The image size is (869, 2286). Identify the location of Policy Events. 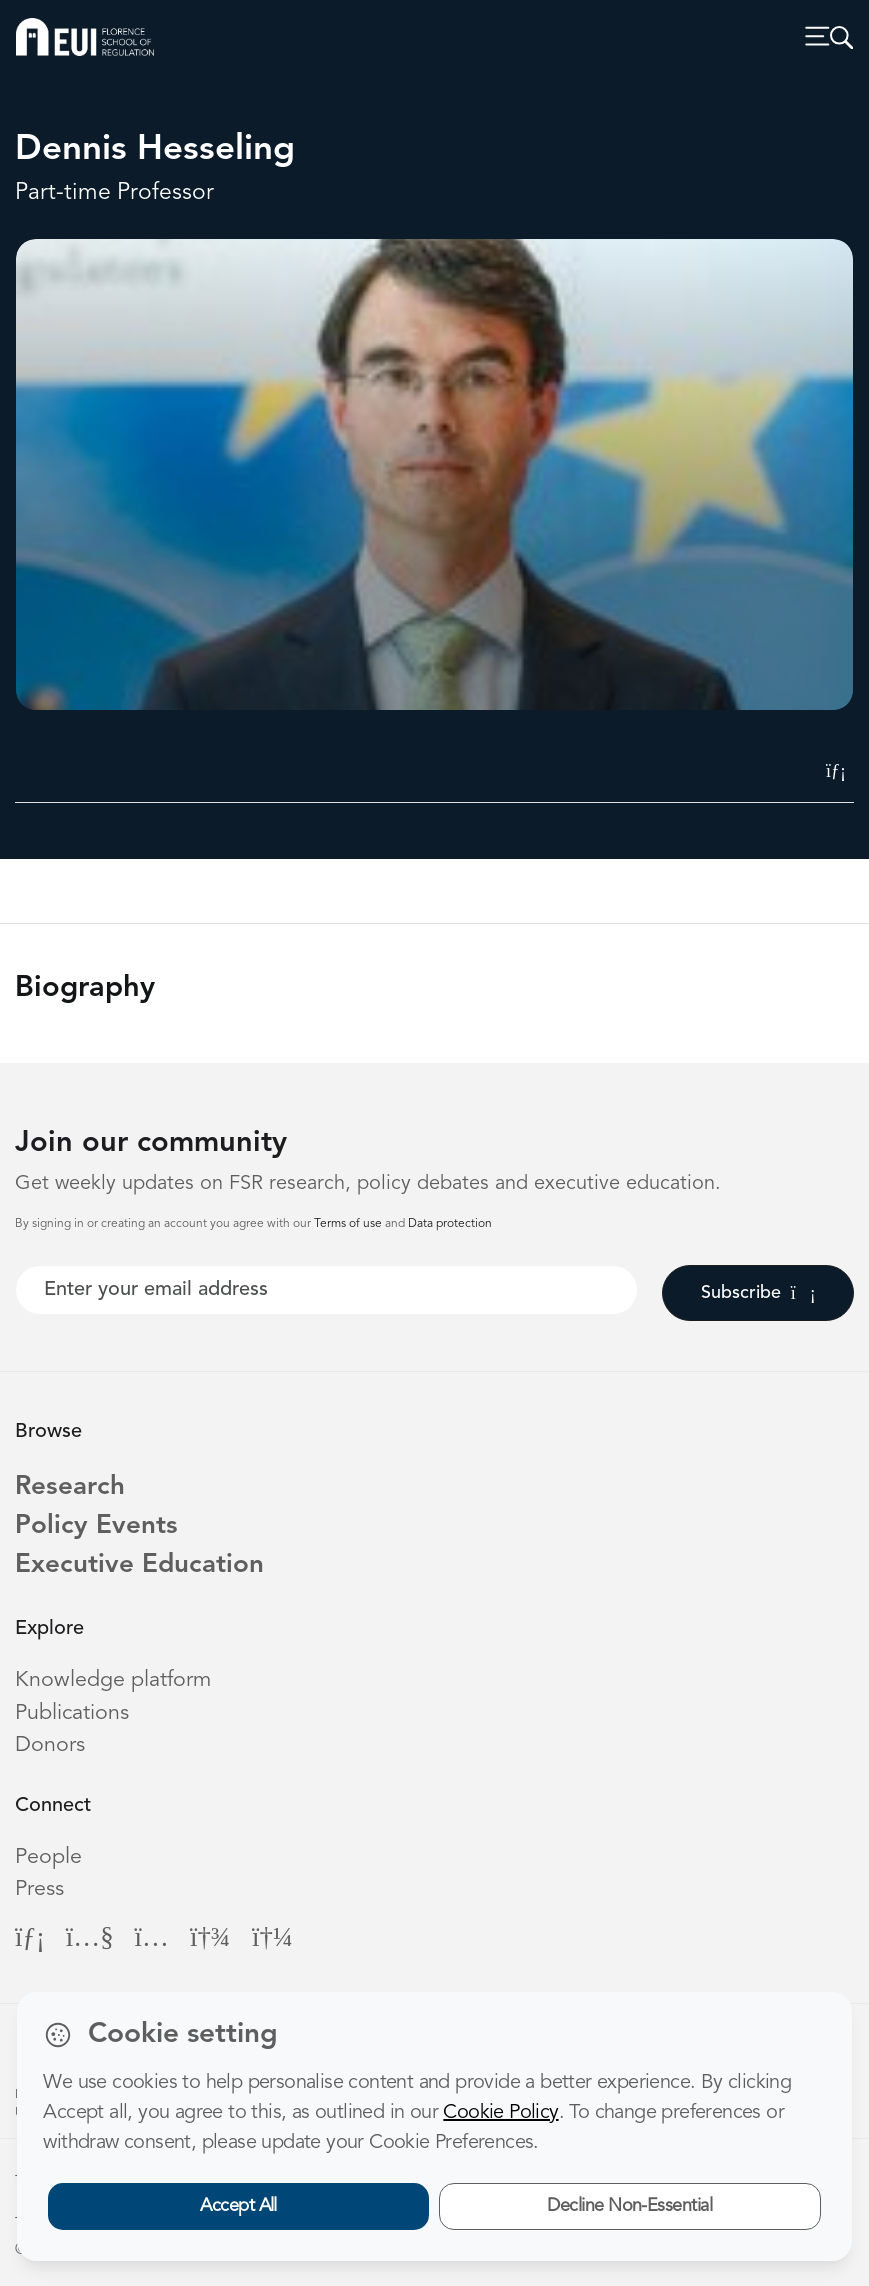
(96, 1526).